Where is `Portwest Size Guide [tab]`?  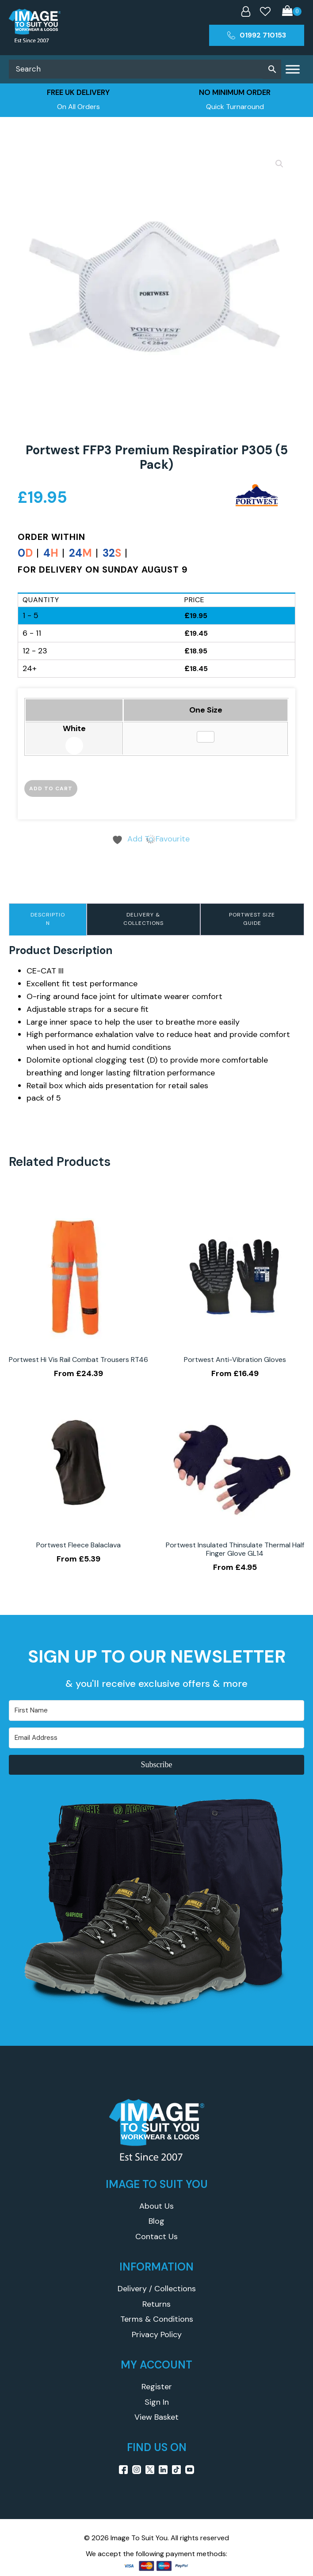 Portwest Size Guide [tab] is located at coordinates (252, 919).